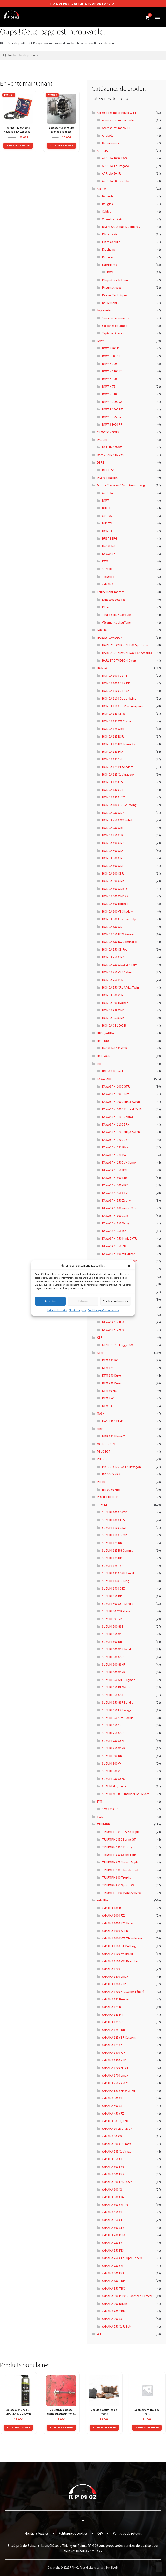  I want to click on HONDA 600 CBR, so click(113, 873).